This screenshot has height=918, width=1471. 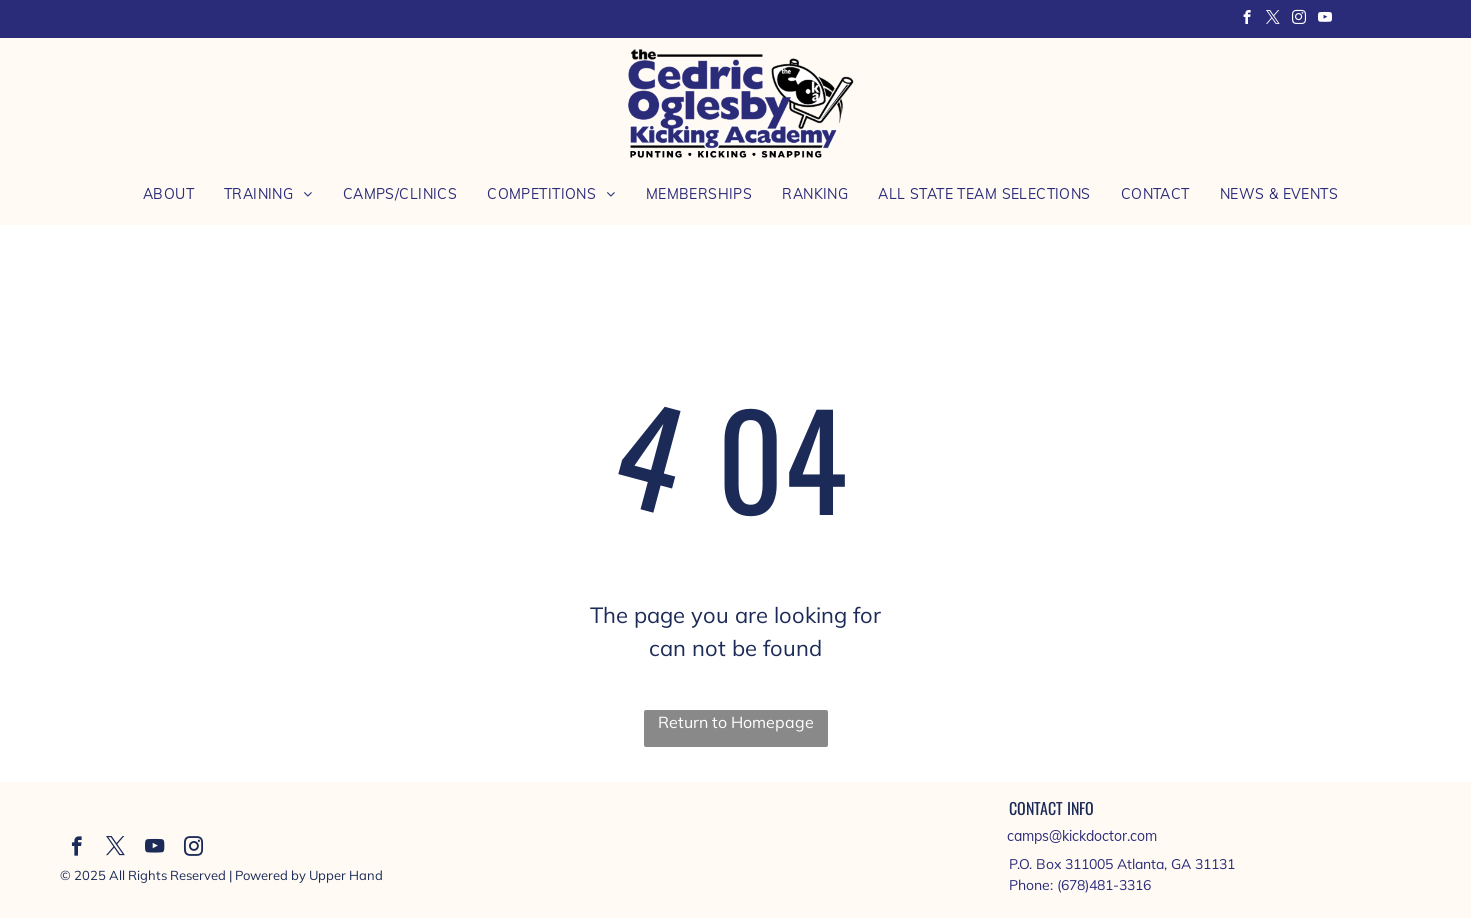 I want to click on [twitter], so click(x=1273, y=20).